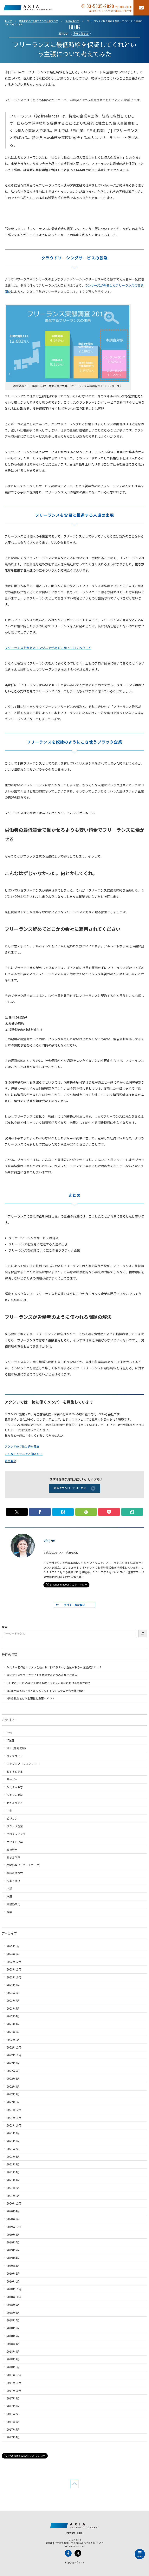  Describe the element at coordinates (16, 1834) in the screenshot. I see `プログラミング` at that location.